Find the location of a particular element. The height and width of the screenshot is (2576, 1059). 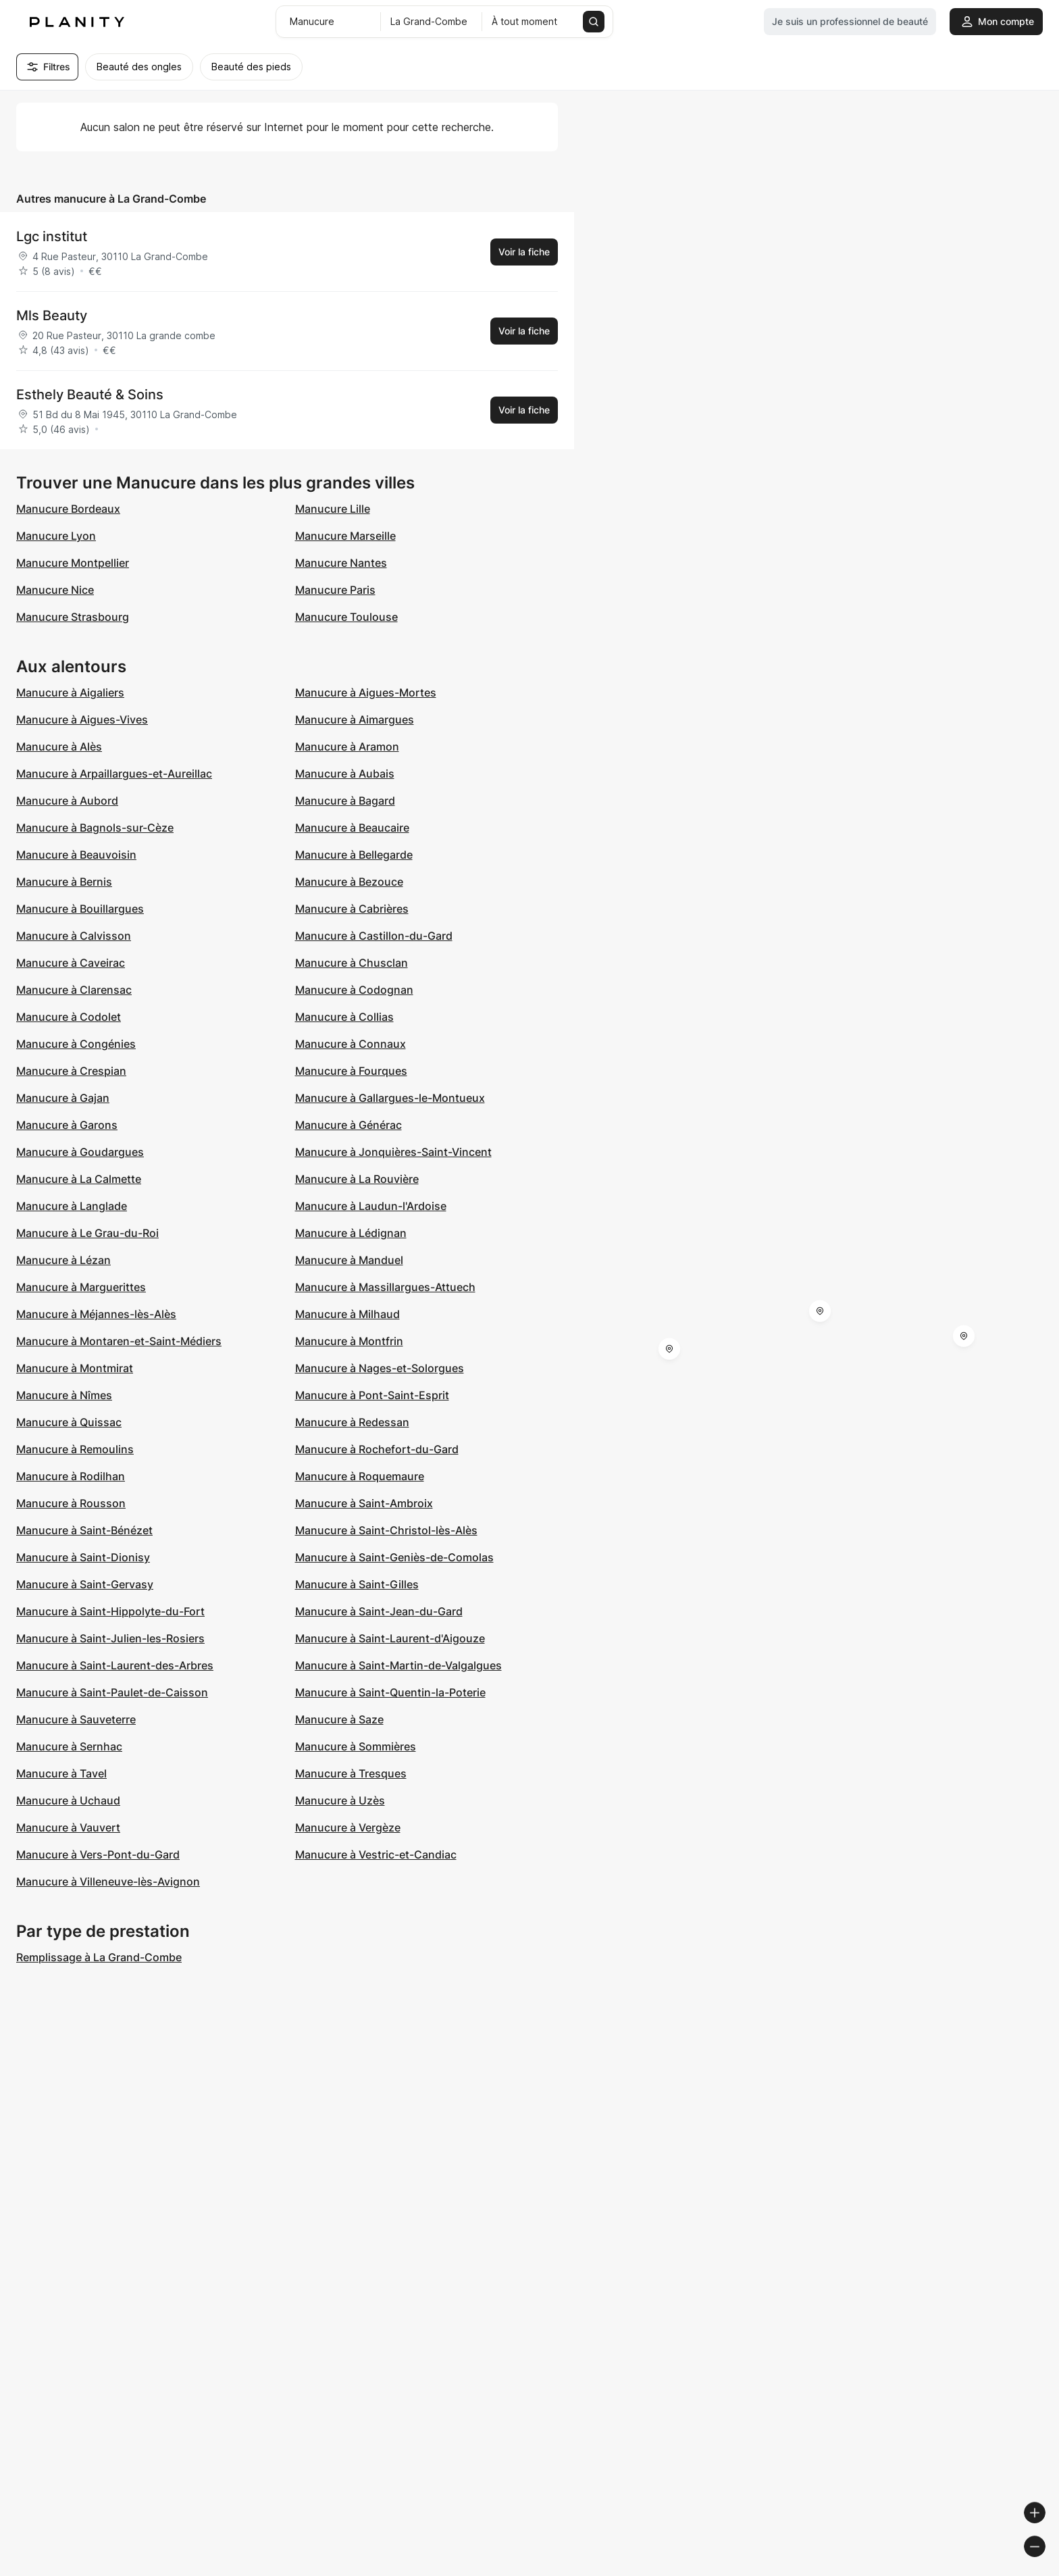

Manucure à Codolet is located at coordinates (68, 1017).